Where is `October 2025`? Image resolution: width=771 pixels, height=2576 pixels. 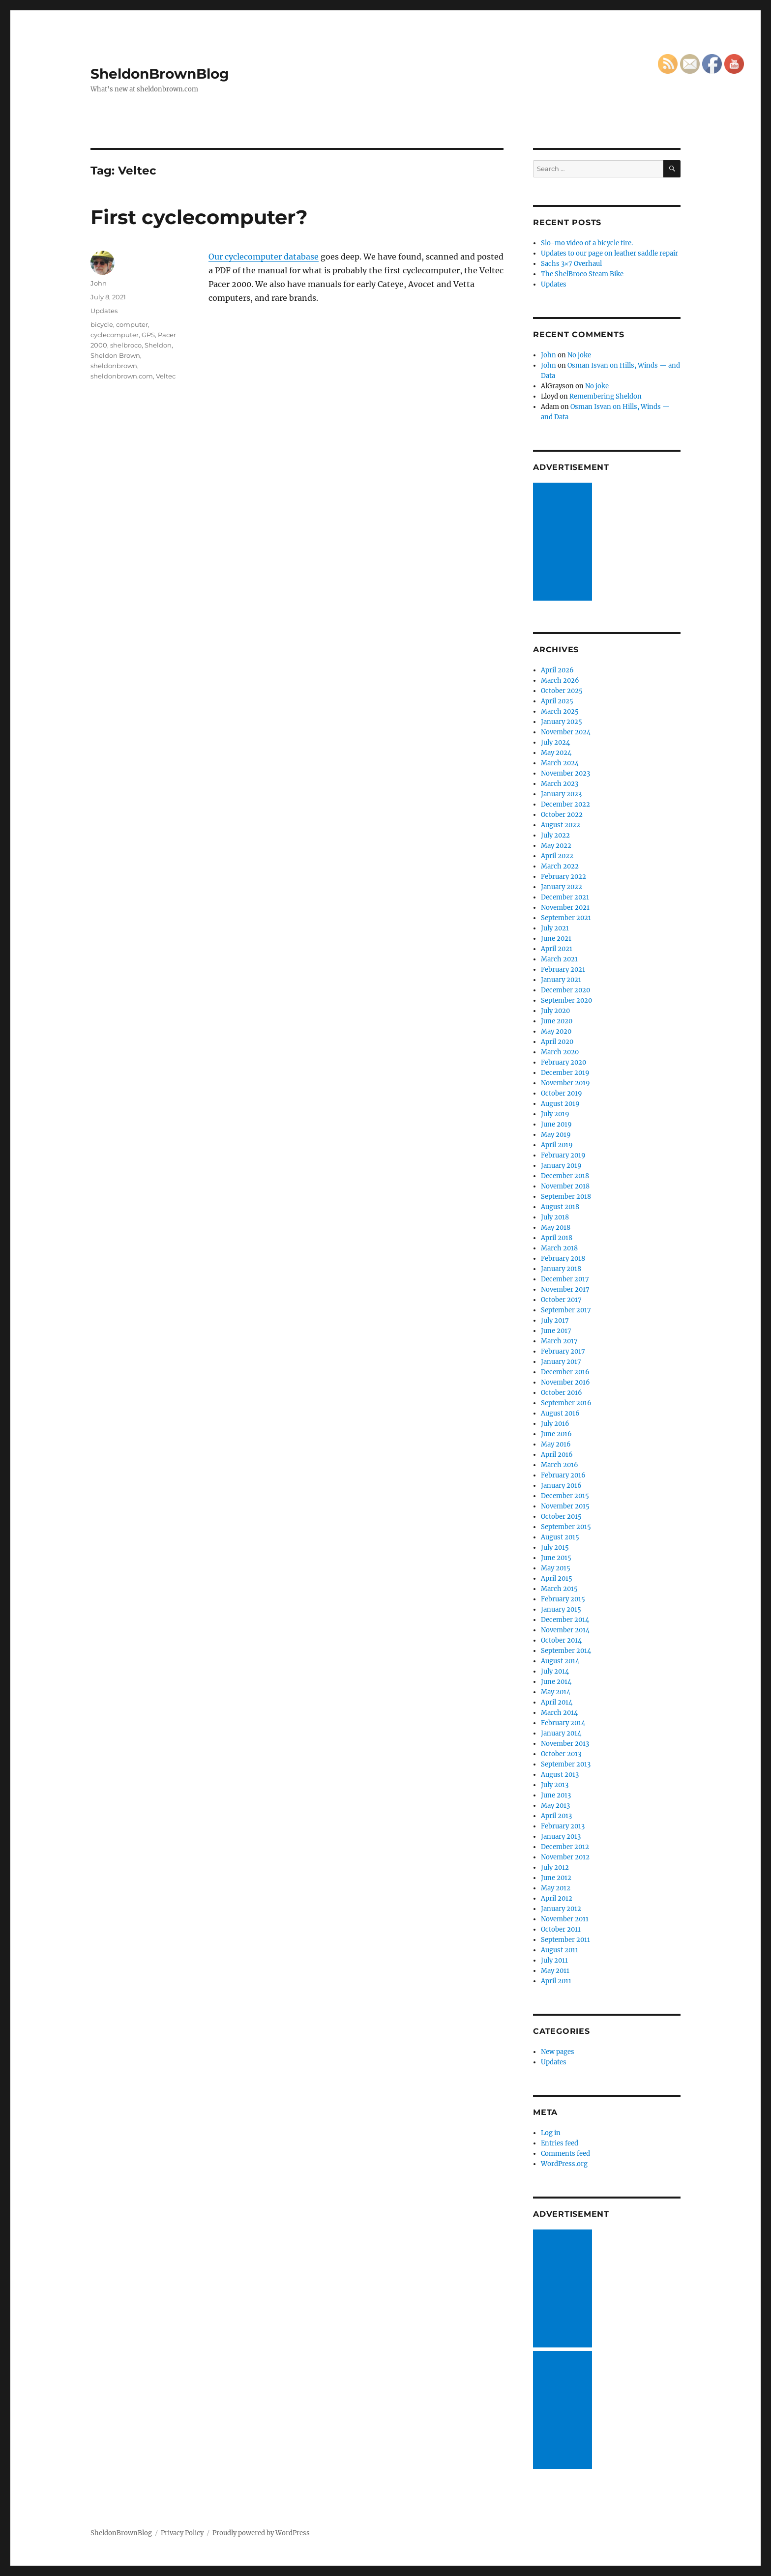 October 2025 is located at coordinates (562, 691).